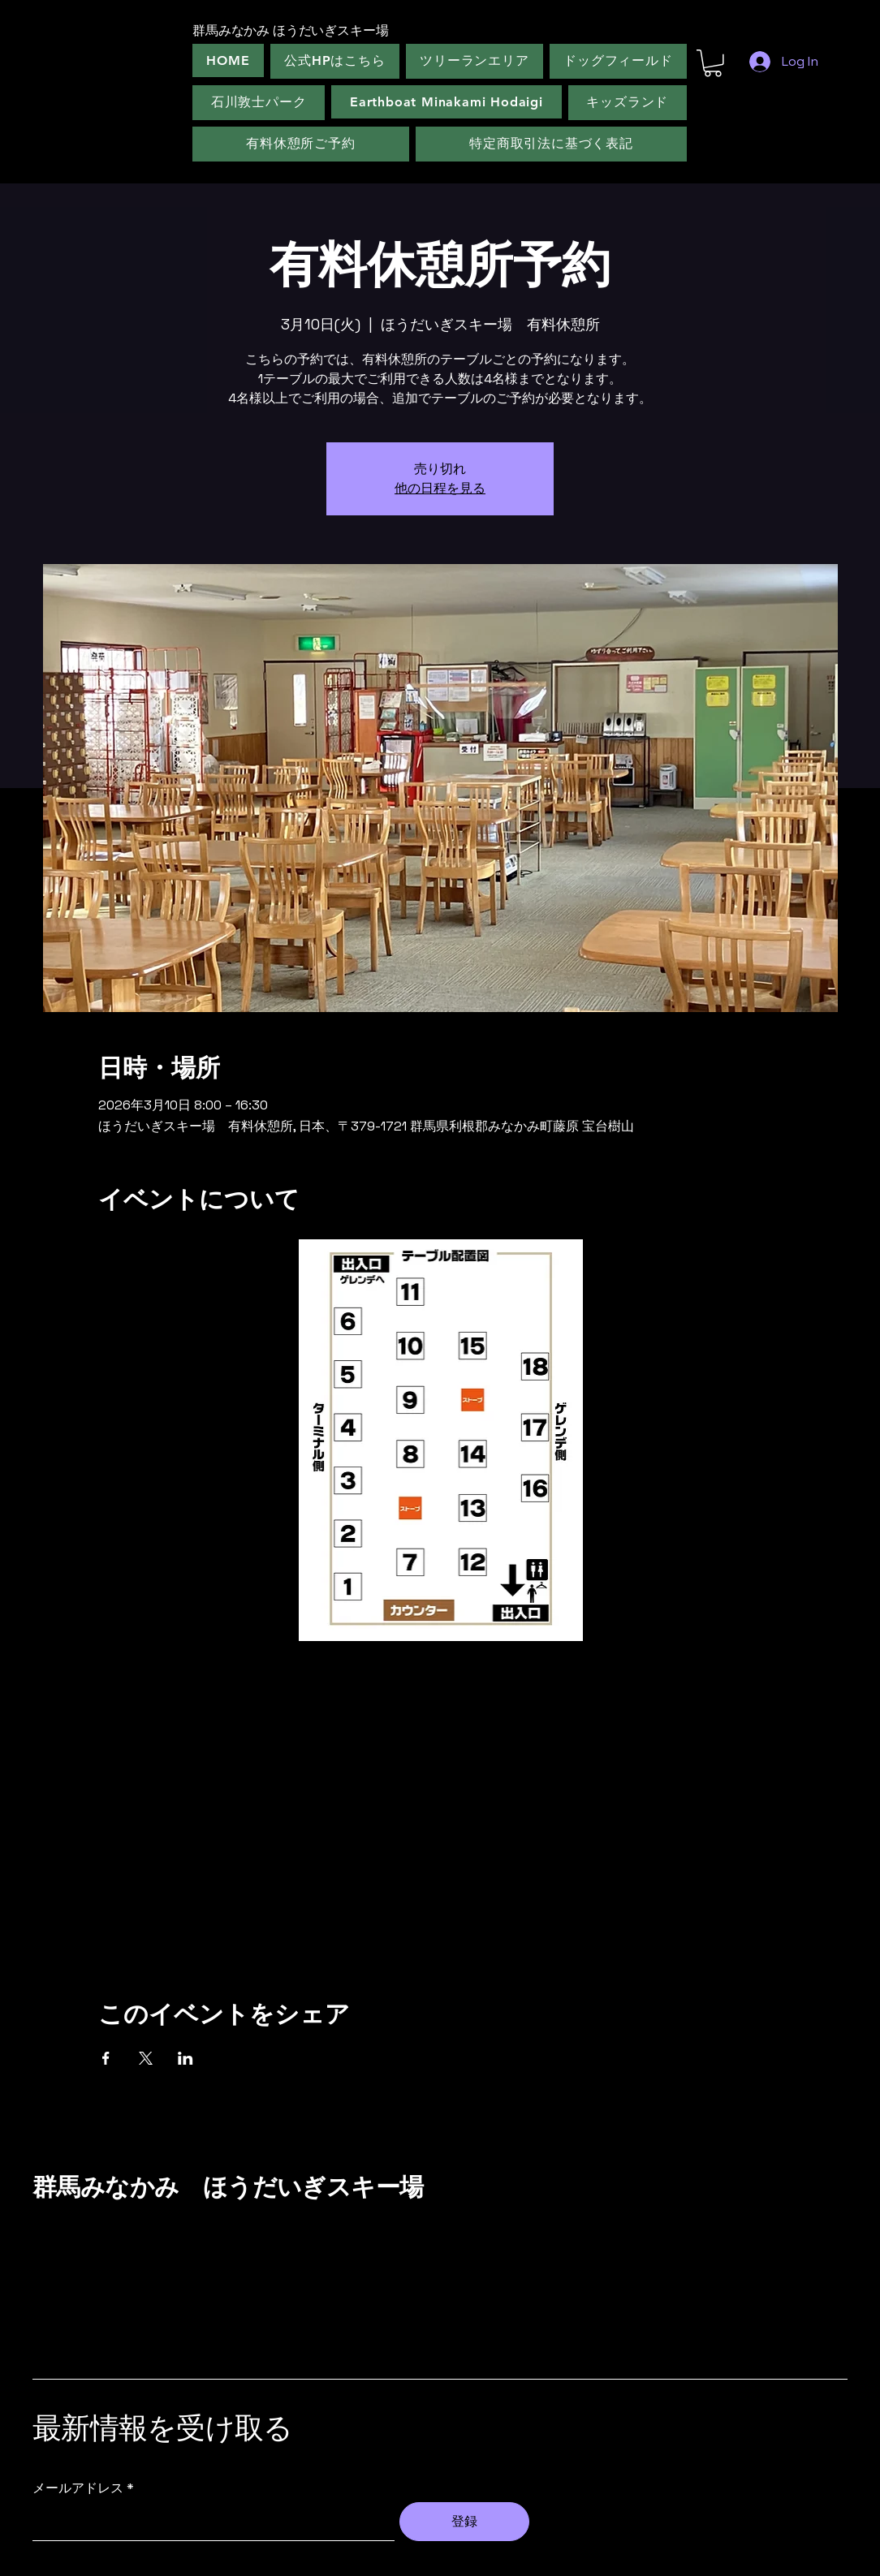  What do you see at coordinates (106, 2058) in the screenshot?
I see `[Facebookでイベントをシェア]` at bounding box center [106, 2058].